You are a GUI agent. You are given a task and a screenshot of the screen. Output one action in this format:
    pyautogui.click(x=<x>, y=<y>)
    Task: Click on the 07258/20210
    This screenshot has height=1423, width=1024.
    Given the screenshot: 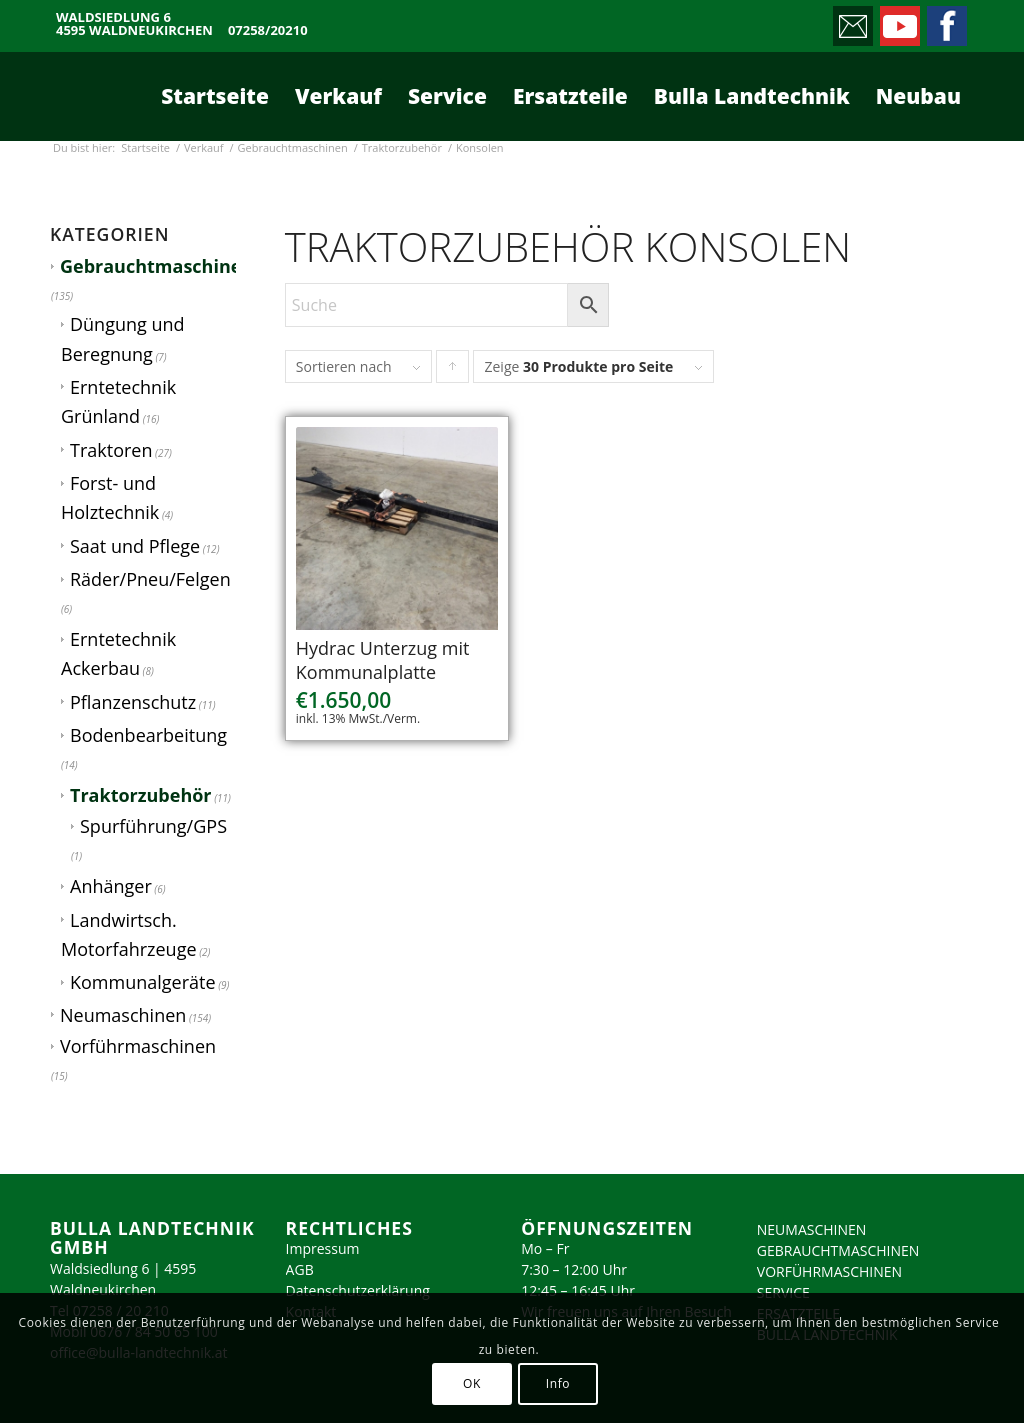 What is the action you would take?
    pyautogui.click(x=268, y=30)
    